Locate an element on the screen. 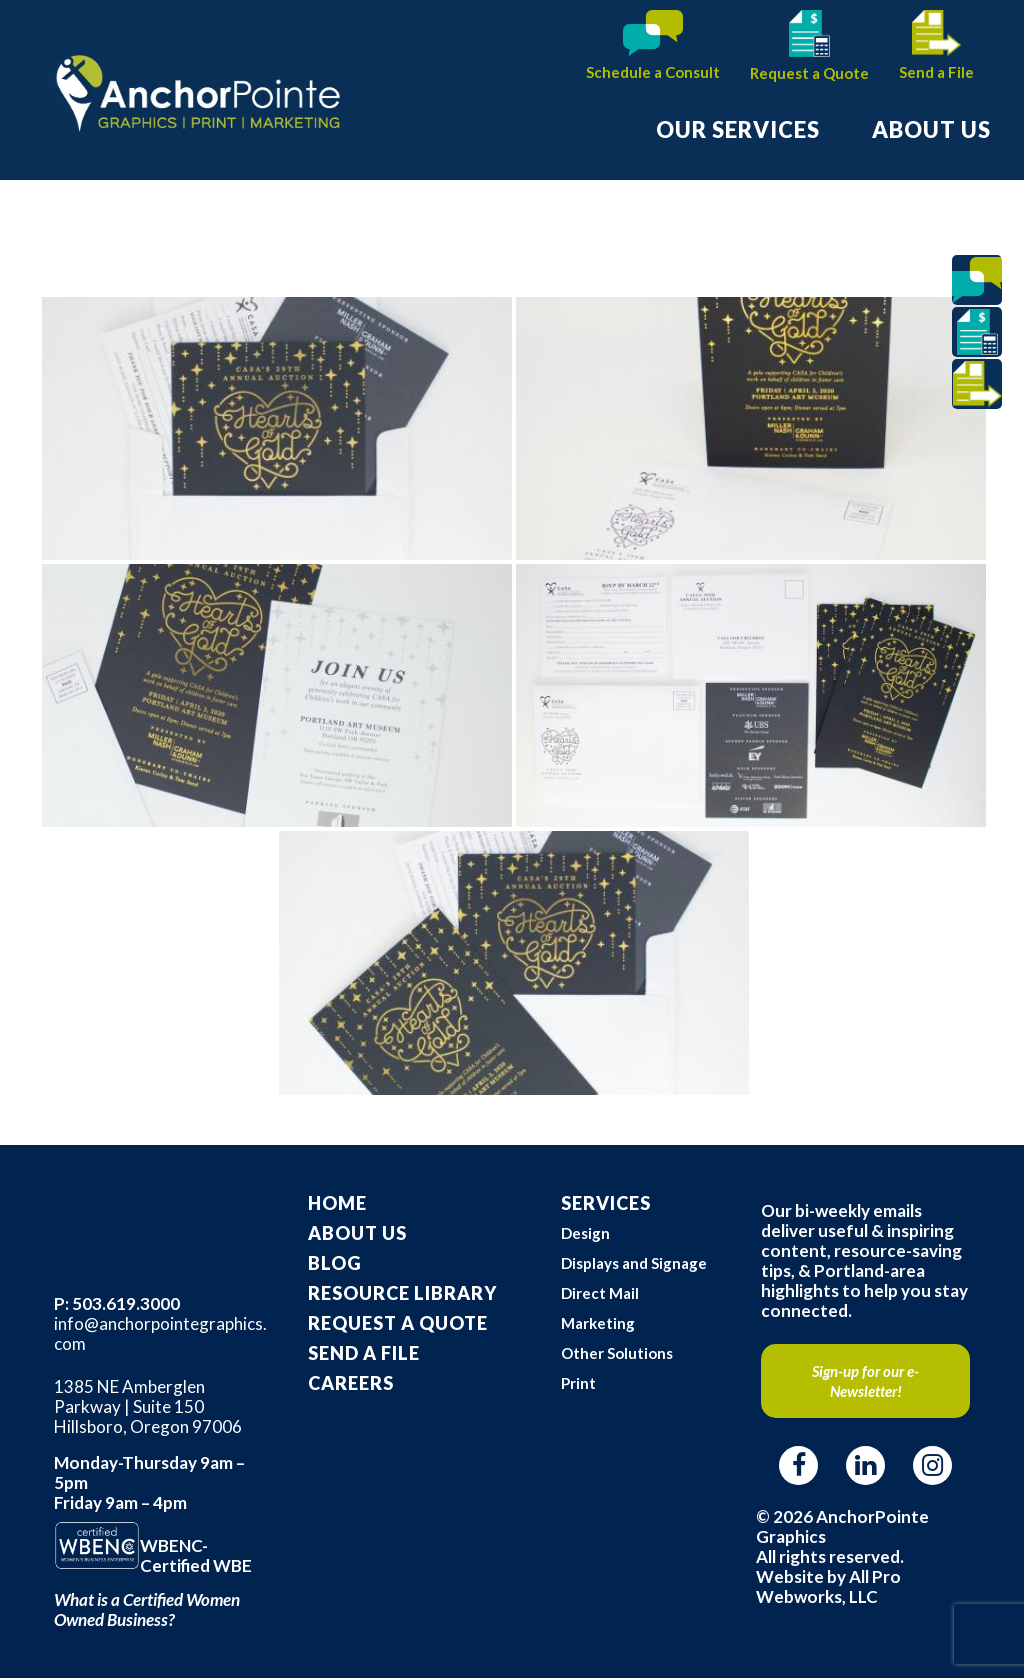 The width and height of the screenshot is (1024, 1678). About Us is located at coordinates (357, 1233).